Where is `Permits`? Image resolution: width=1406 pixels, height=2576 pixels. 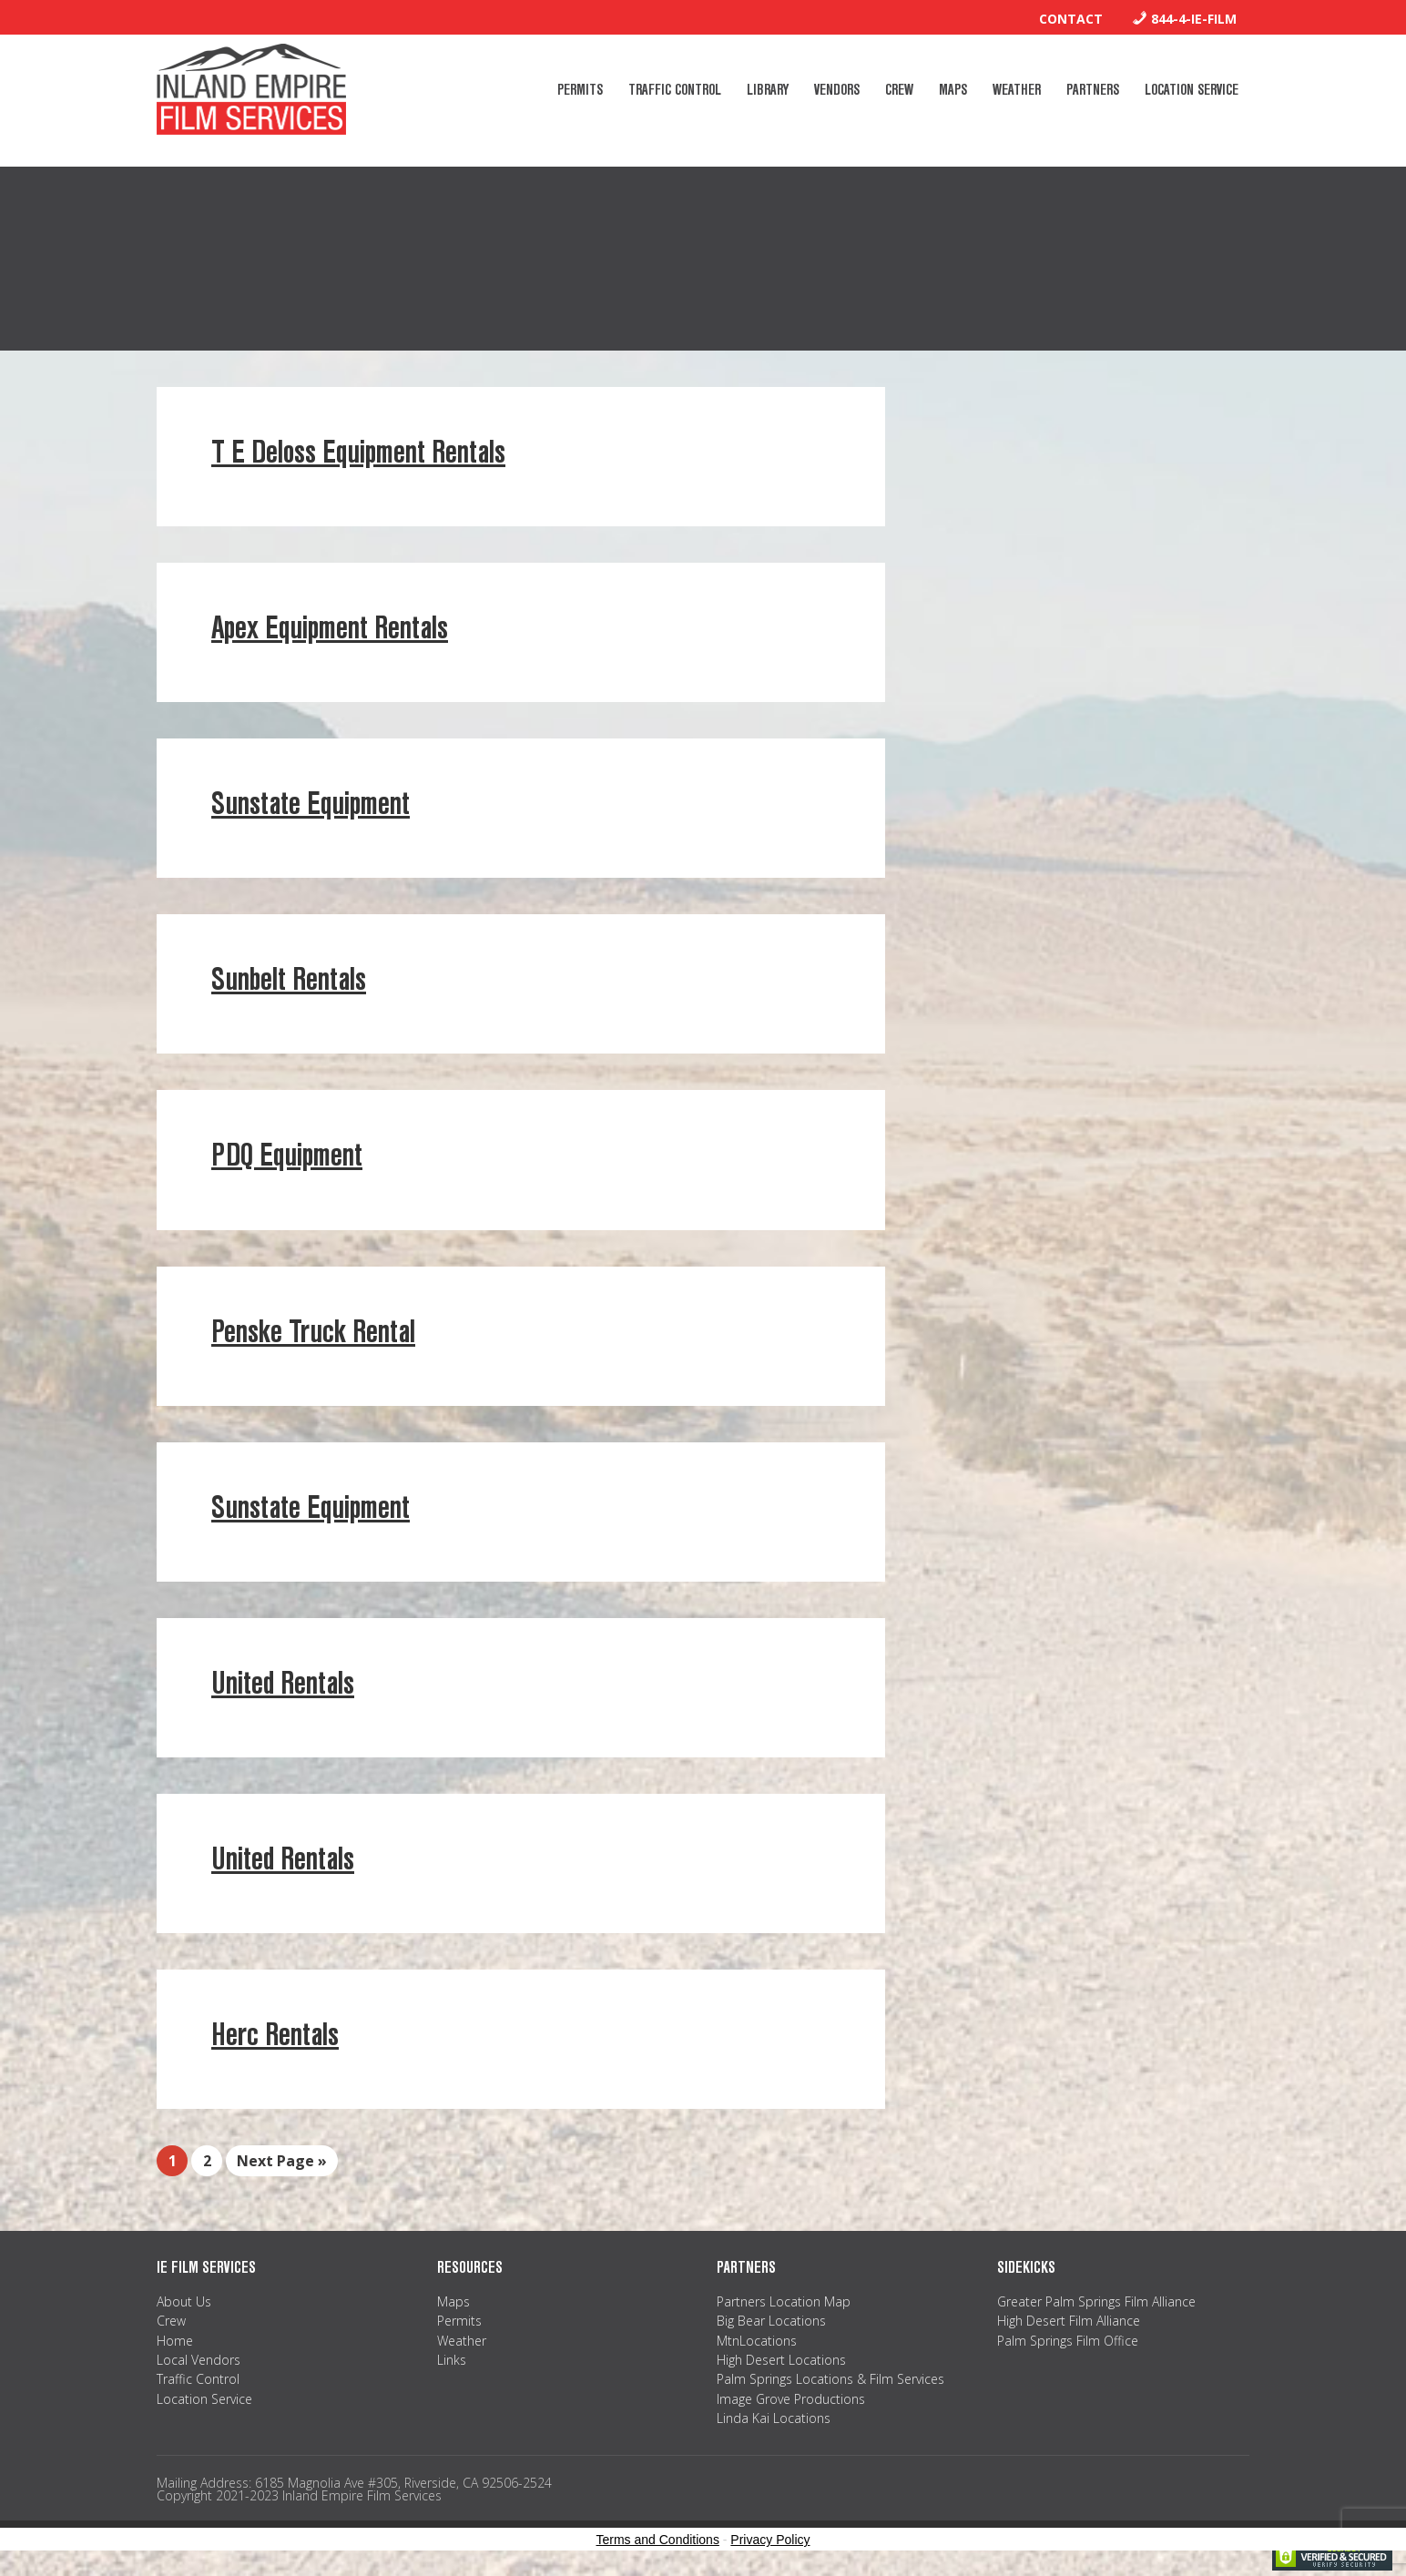 Permits is located at coordinates (459, 2320).